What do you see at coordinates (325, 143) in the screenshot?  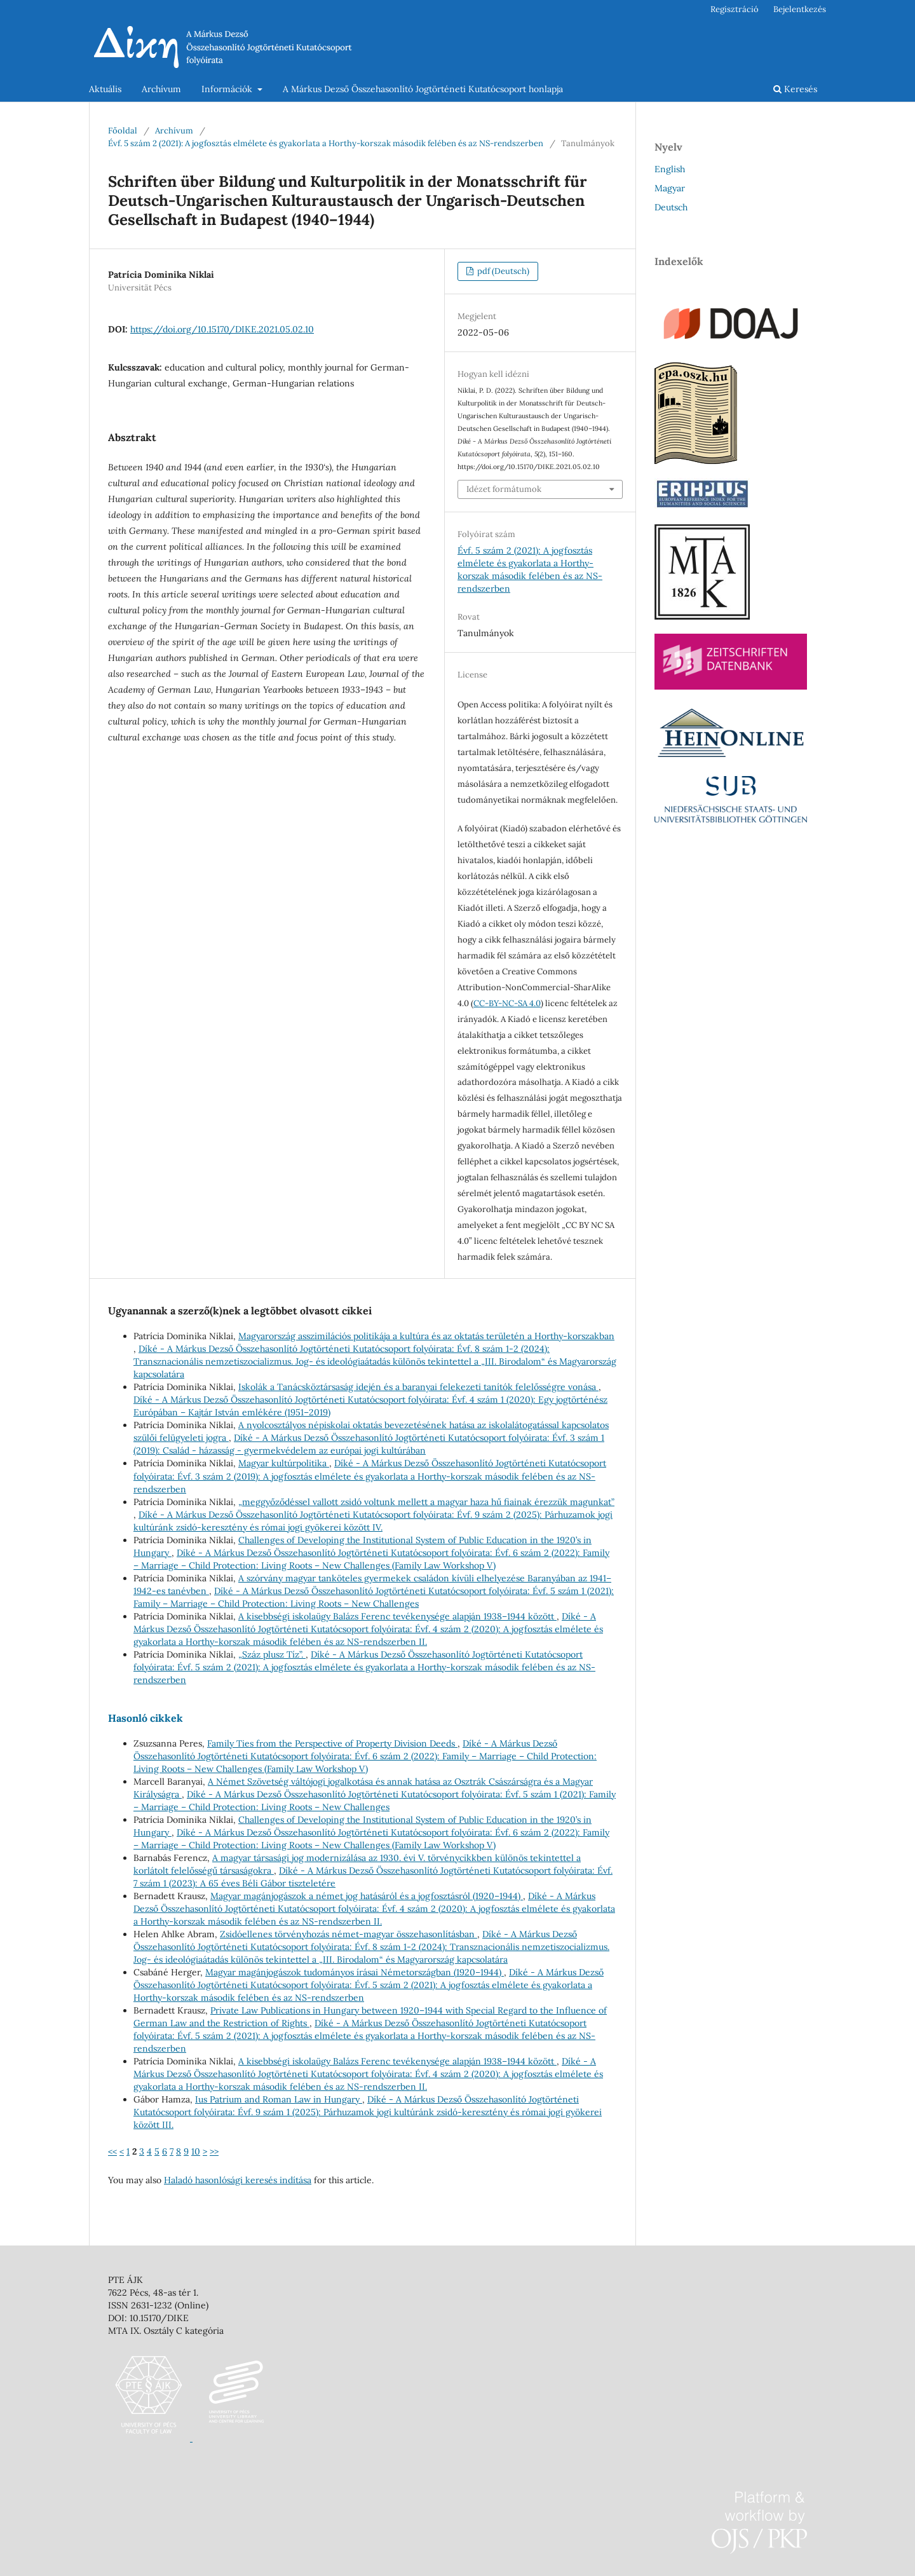 I see `Évf. 5 szám 2 (2021): A jogfosztás elmélete és gyakorlata a Horthy-korszak második felében és az NS-rendszerben` at bounding box center [325, 143].